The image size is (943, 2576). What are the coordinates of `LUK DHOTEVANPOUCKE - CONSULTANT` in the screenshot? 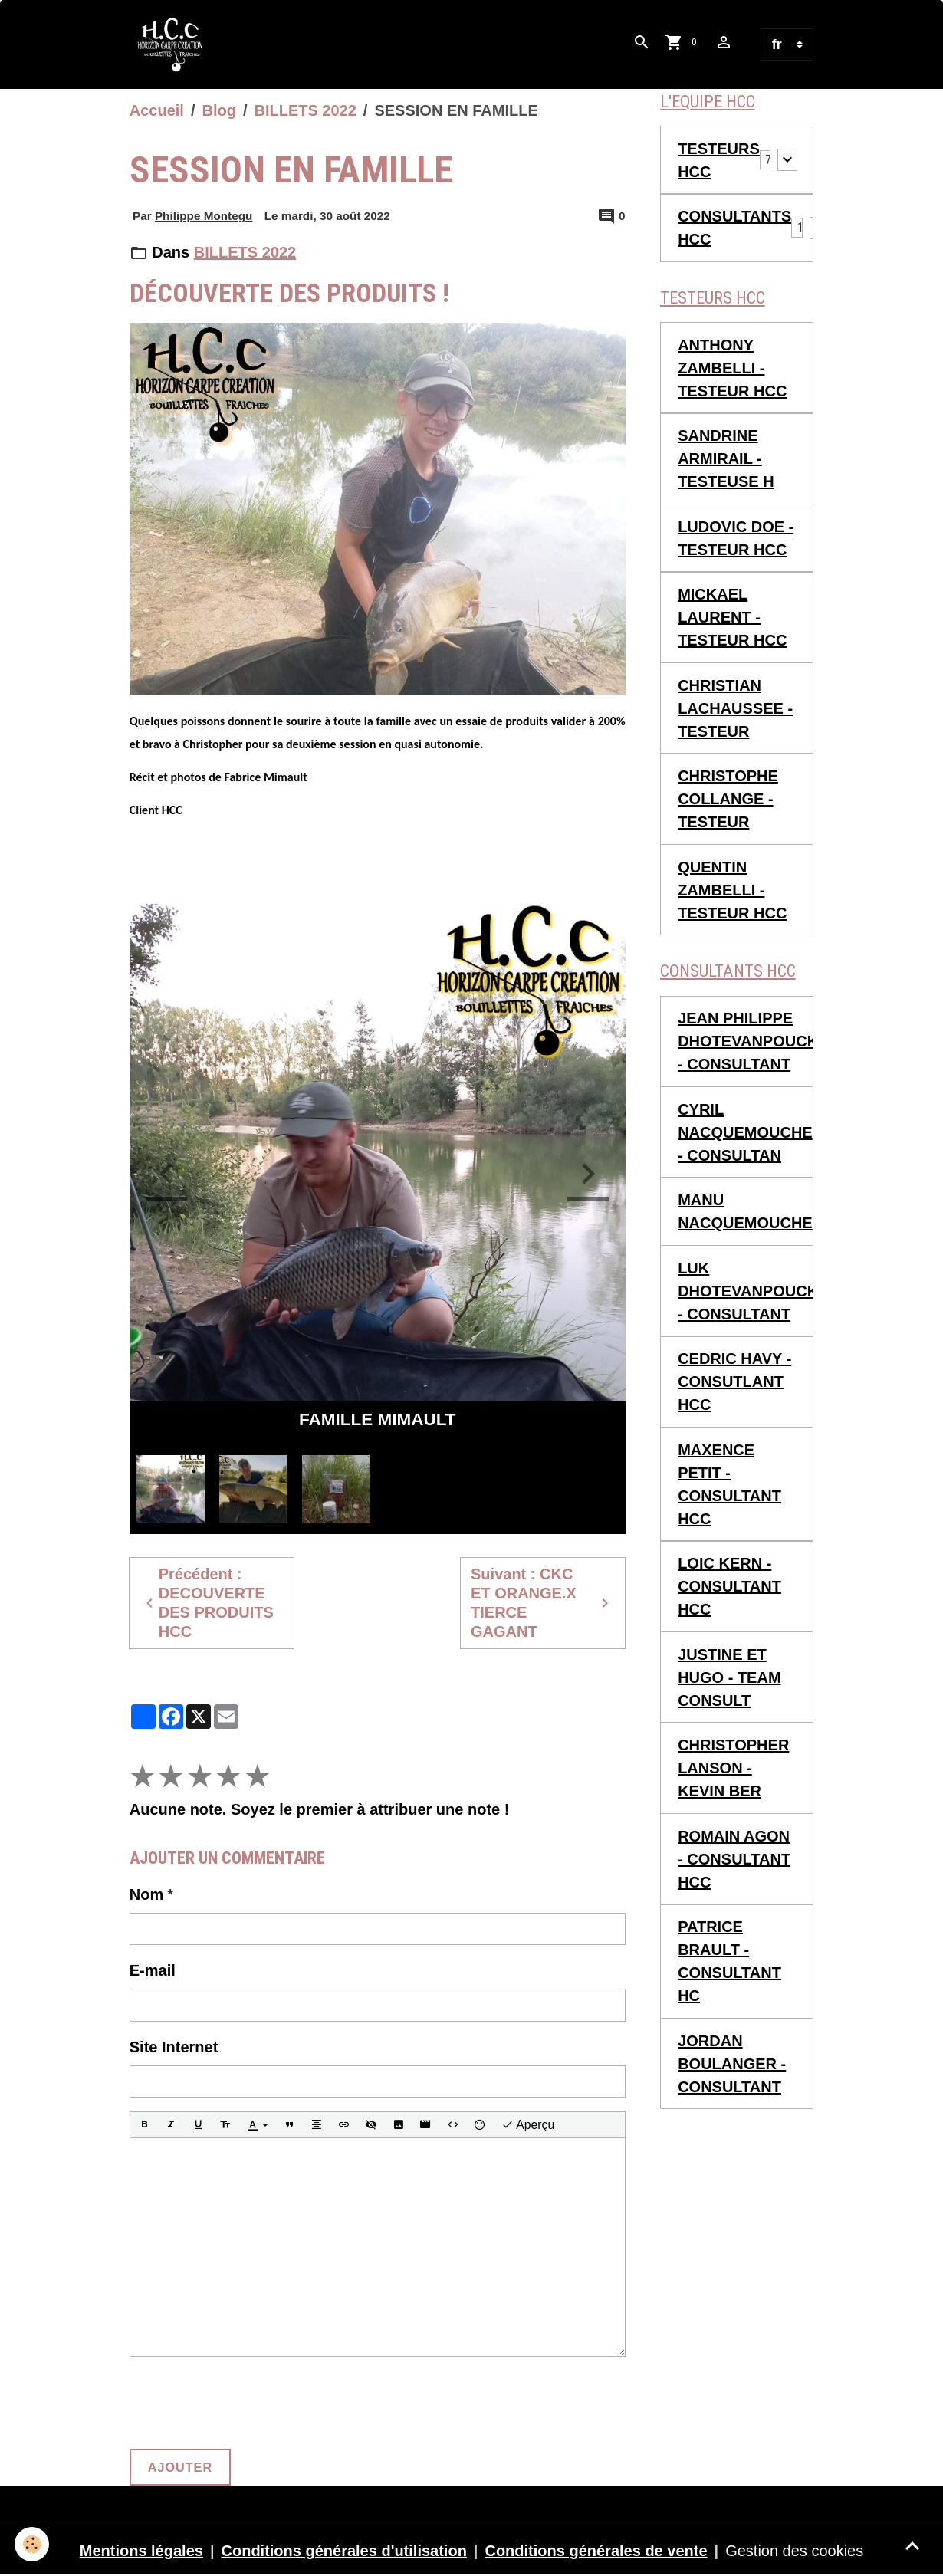 It's located at (745, 1291).